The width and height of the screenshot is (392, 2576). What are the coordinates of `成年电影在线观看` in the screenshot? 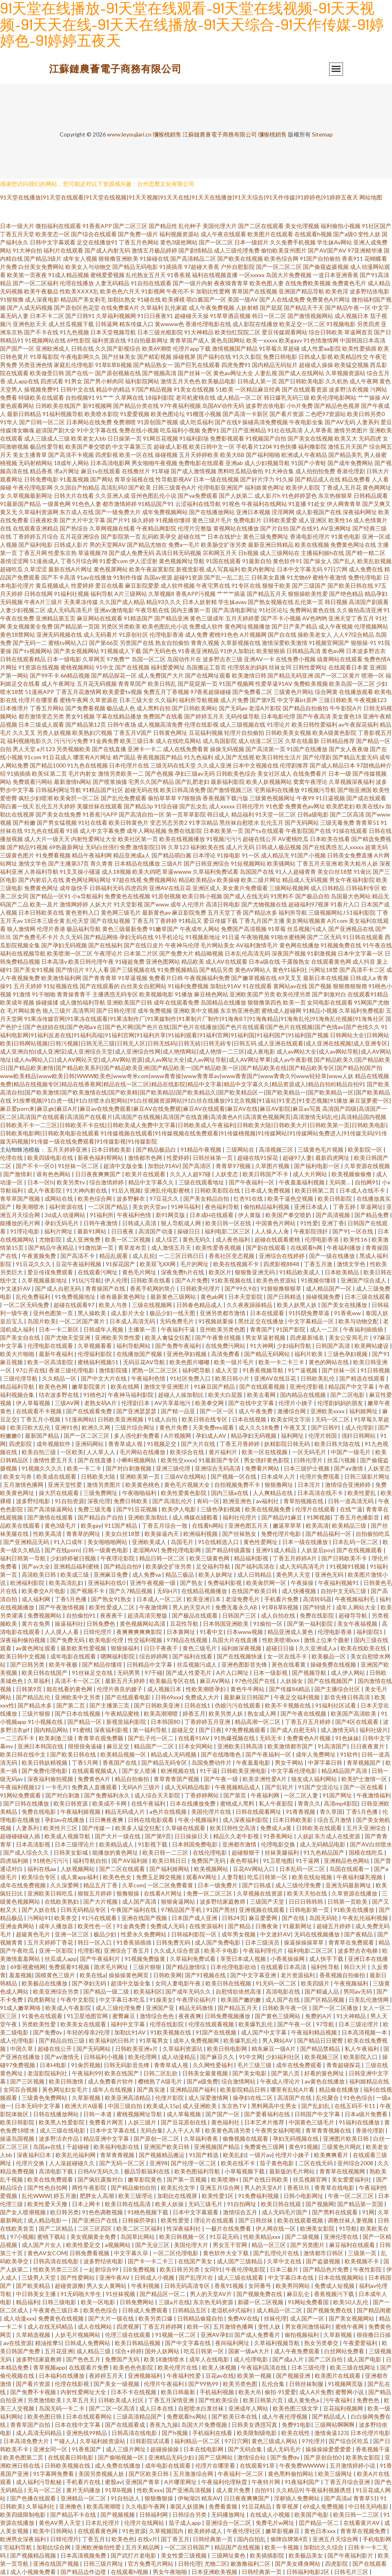 It's located at (73, 1656).